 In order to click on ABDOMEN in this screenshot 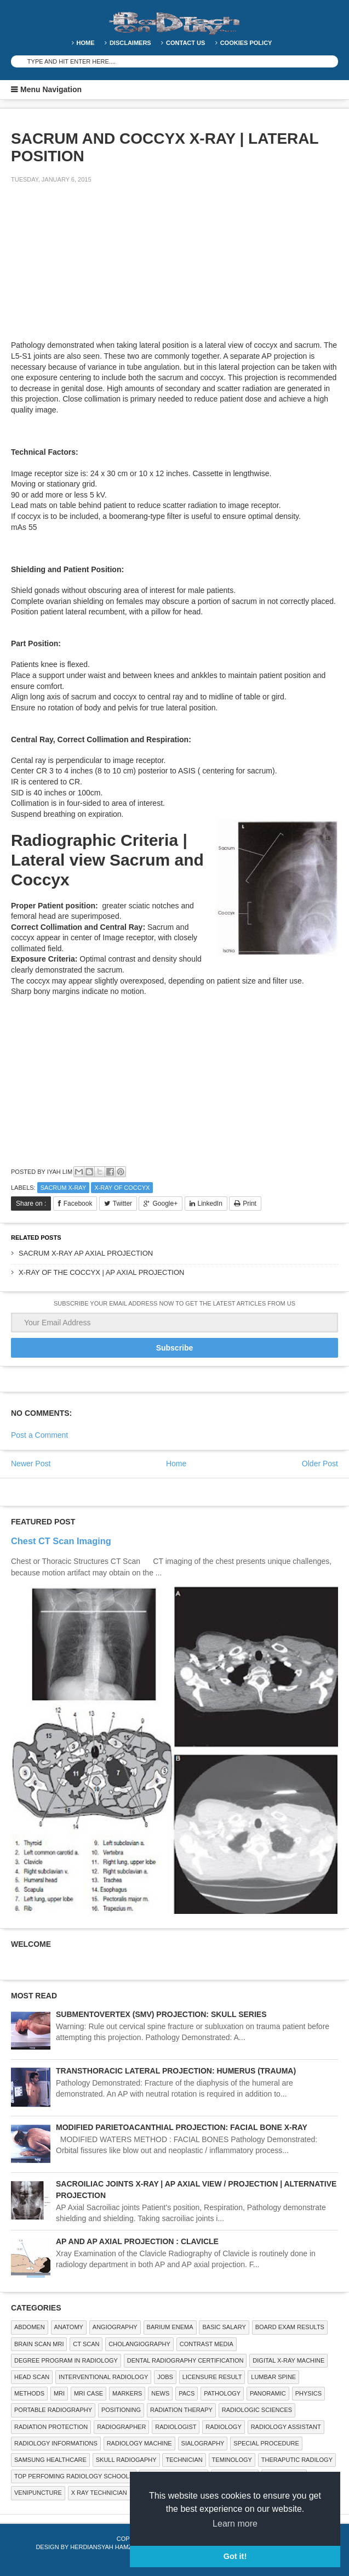, I will do `click(29, 2327)`.